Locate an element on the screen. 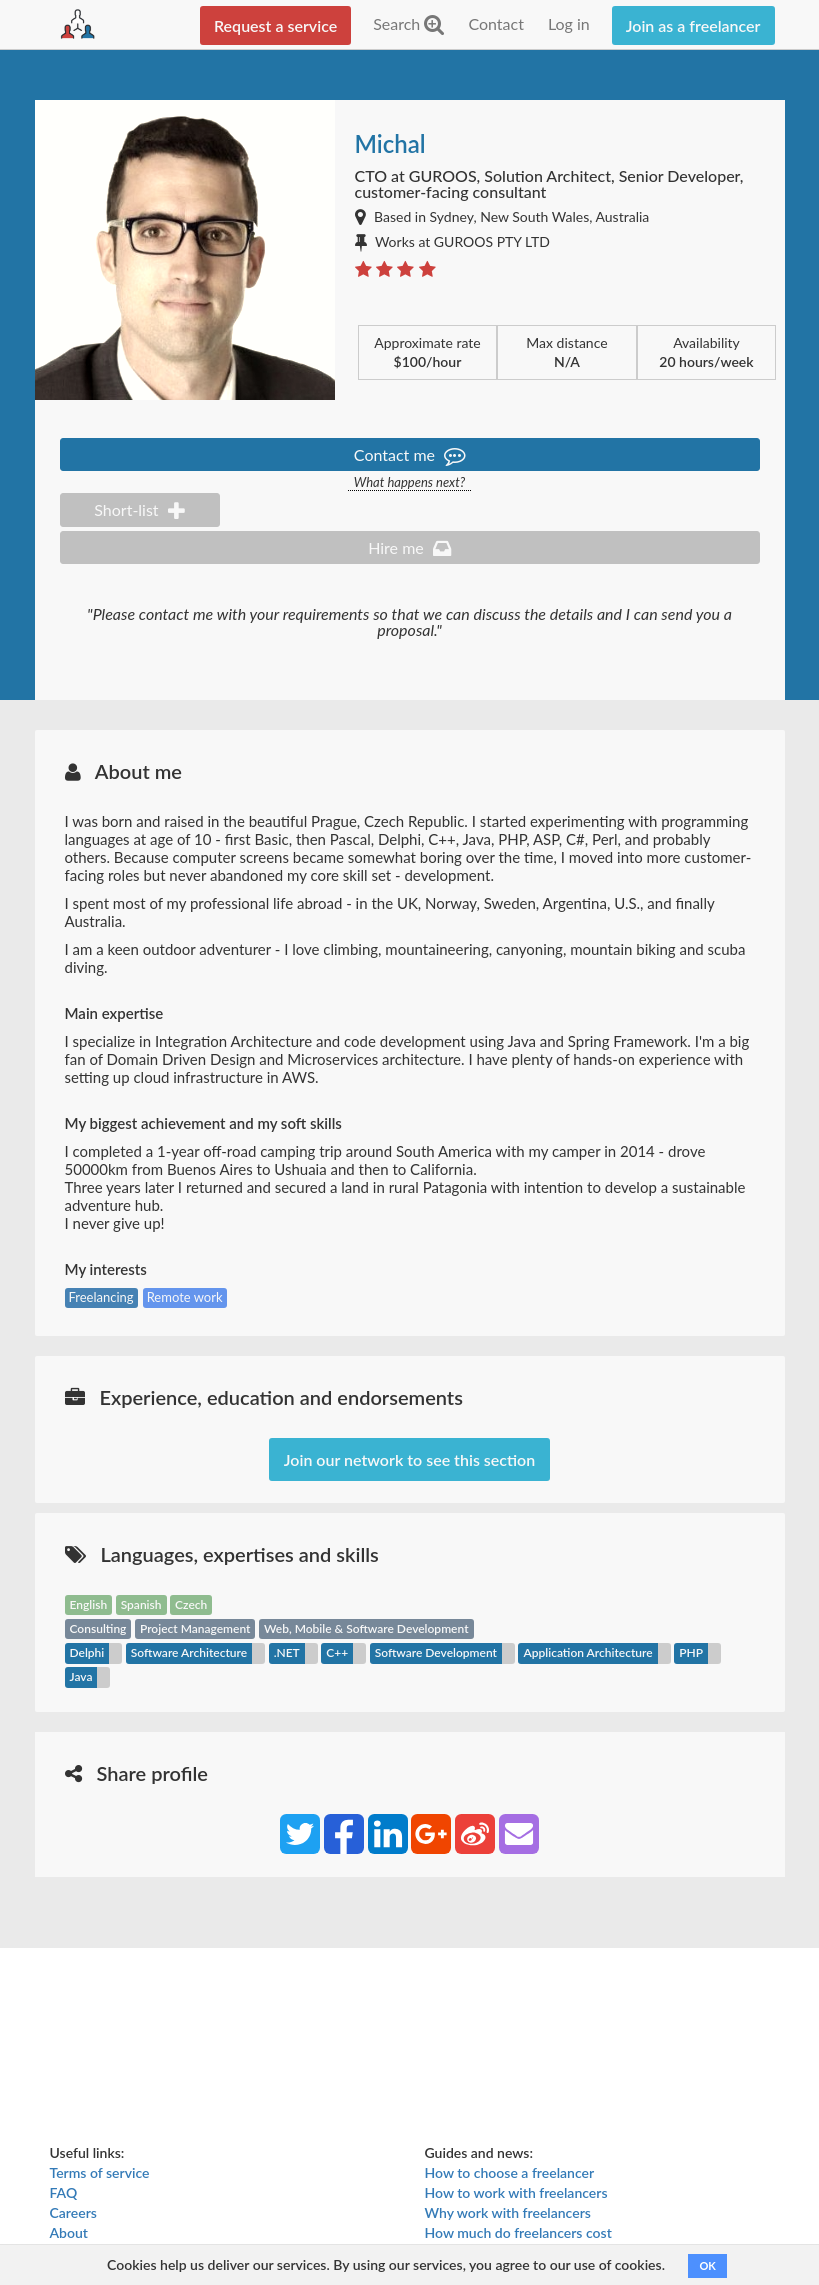 The image size is (819, 2285). Terms of service is located at coordinates (100, 2172).